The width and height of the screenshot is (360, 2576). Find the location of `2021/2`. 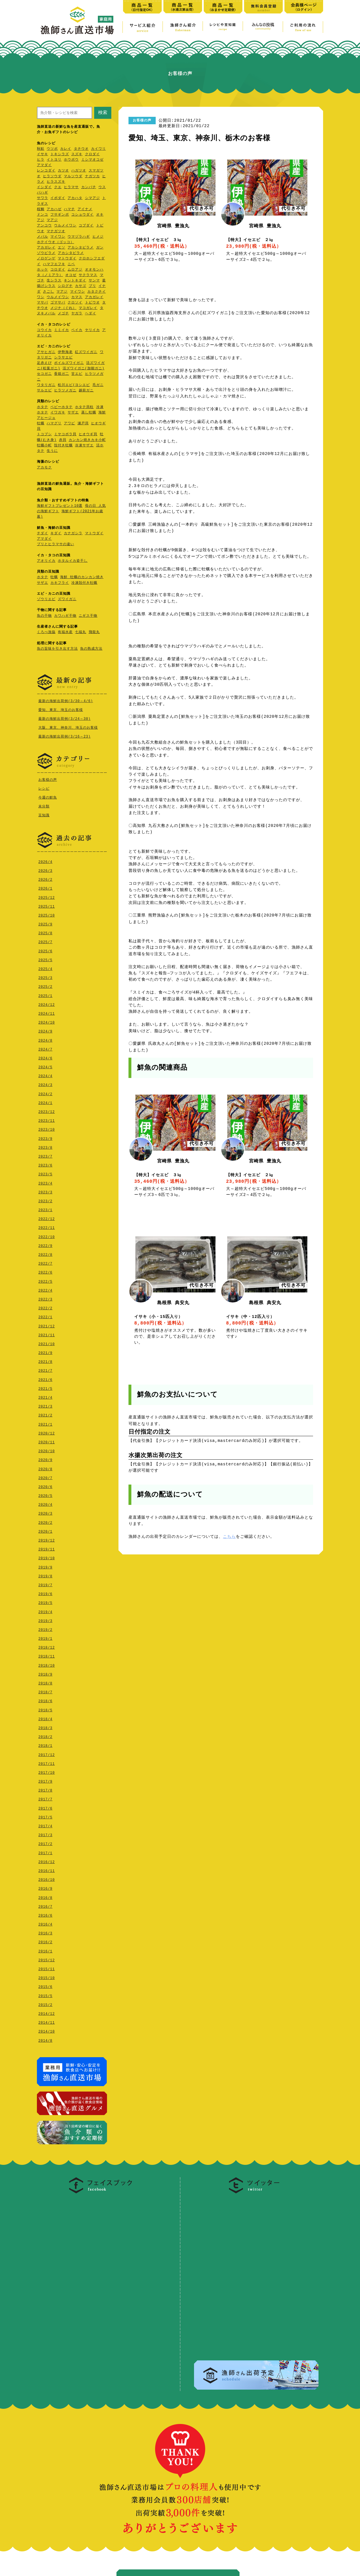

2021/2 is located at coordinates (45, 1414).